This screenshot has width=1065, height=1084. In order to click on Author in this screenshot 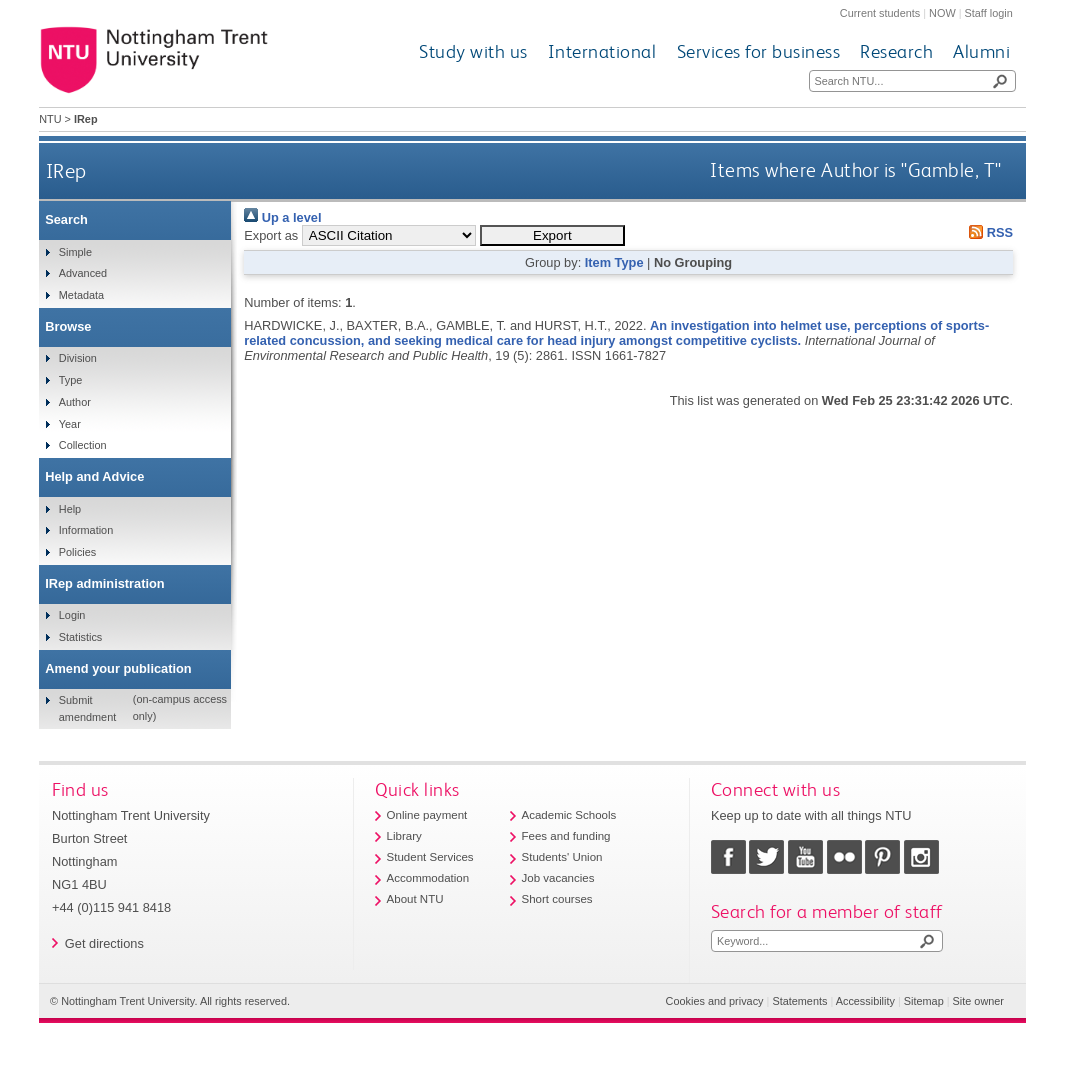, I will do `click(75, 402)`.